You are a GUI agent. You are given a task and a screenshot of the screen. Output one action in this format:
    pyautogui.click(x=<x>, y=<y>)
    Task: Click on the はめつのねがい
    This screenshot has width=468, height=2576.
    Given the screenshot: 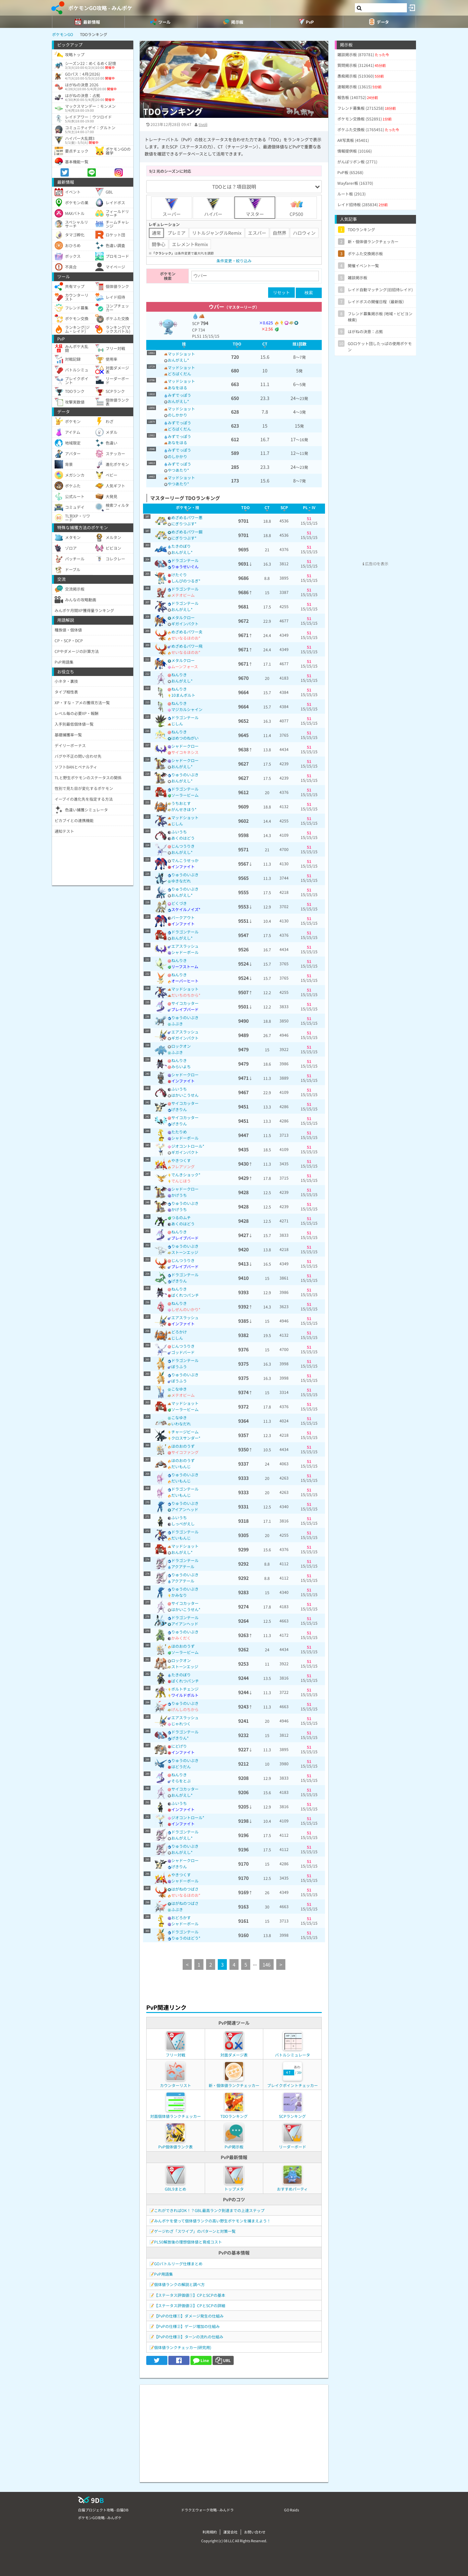 What is the action you would take?
    pyautogui.click(x=185, y=738)
    